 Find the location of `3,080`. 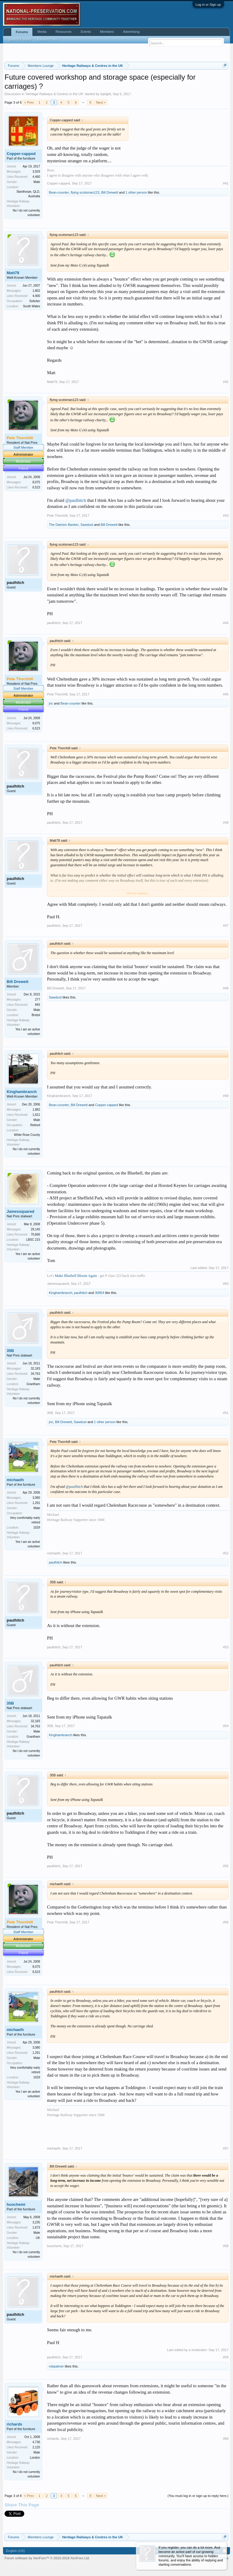

3,080 is located at coordinates (36, 1497).